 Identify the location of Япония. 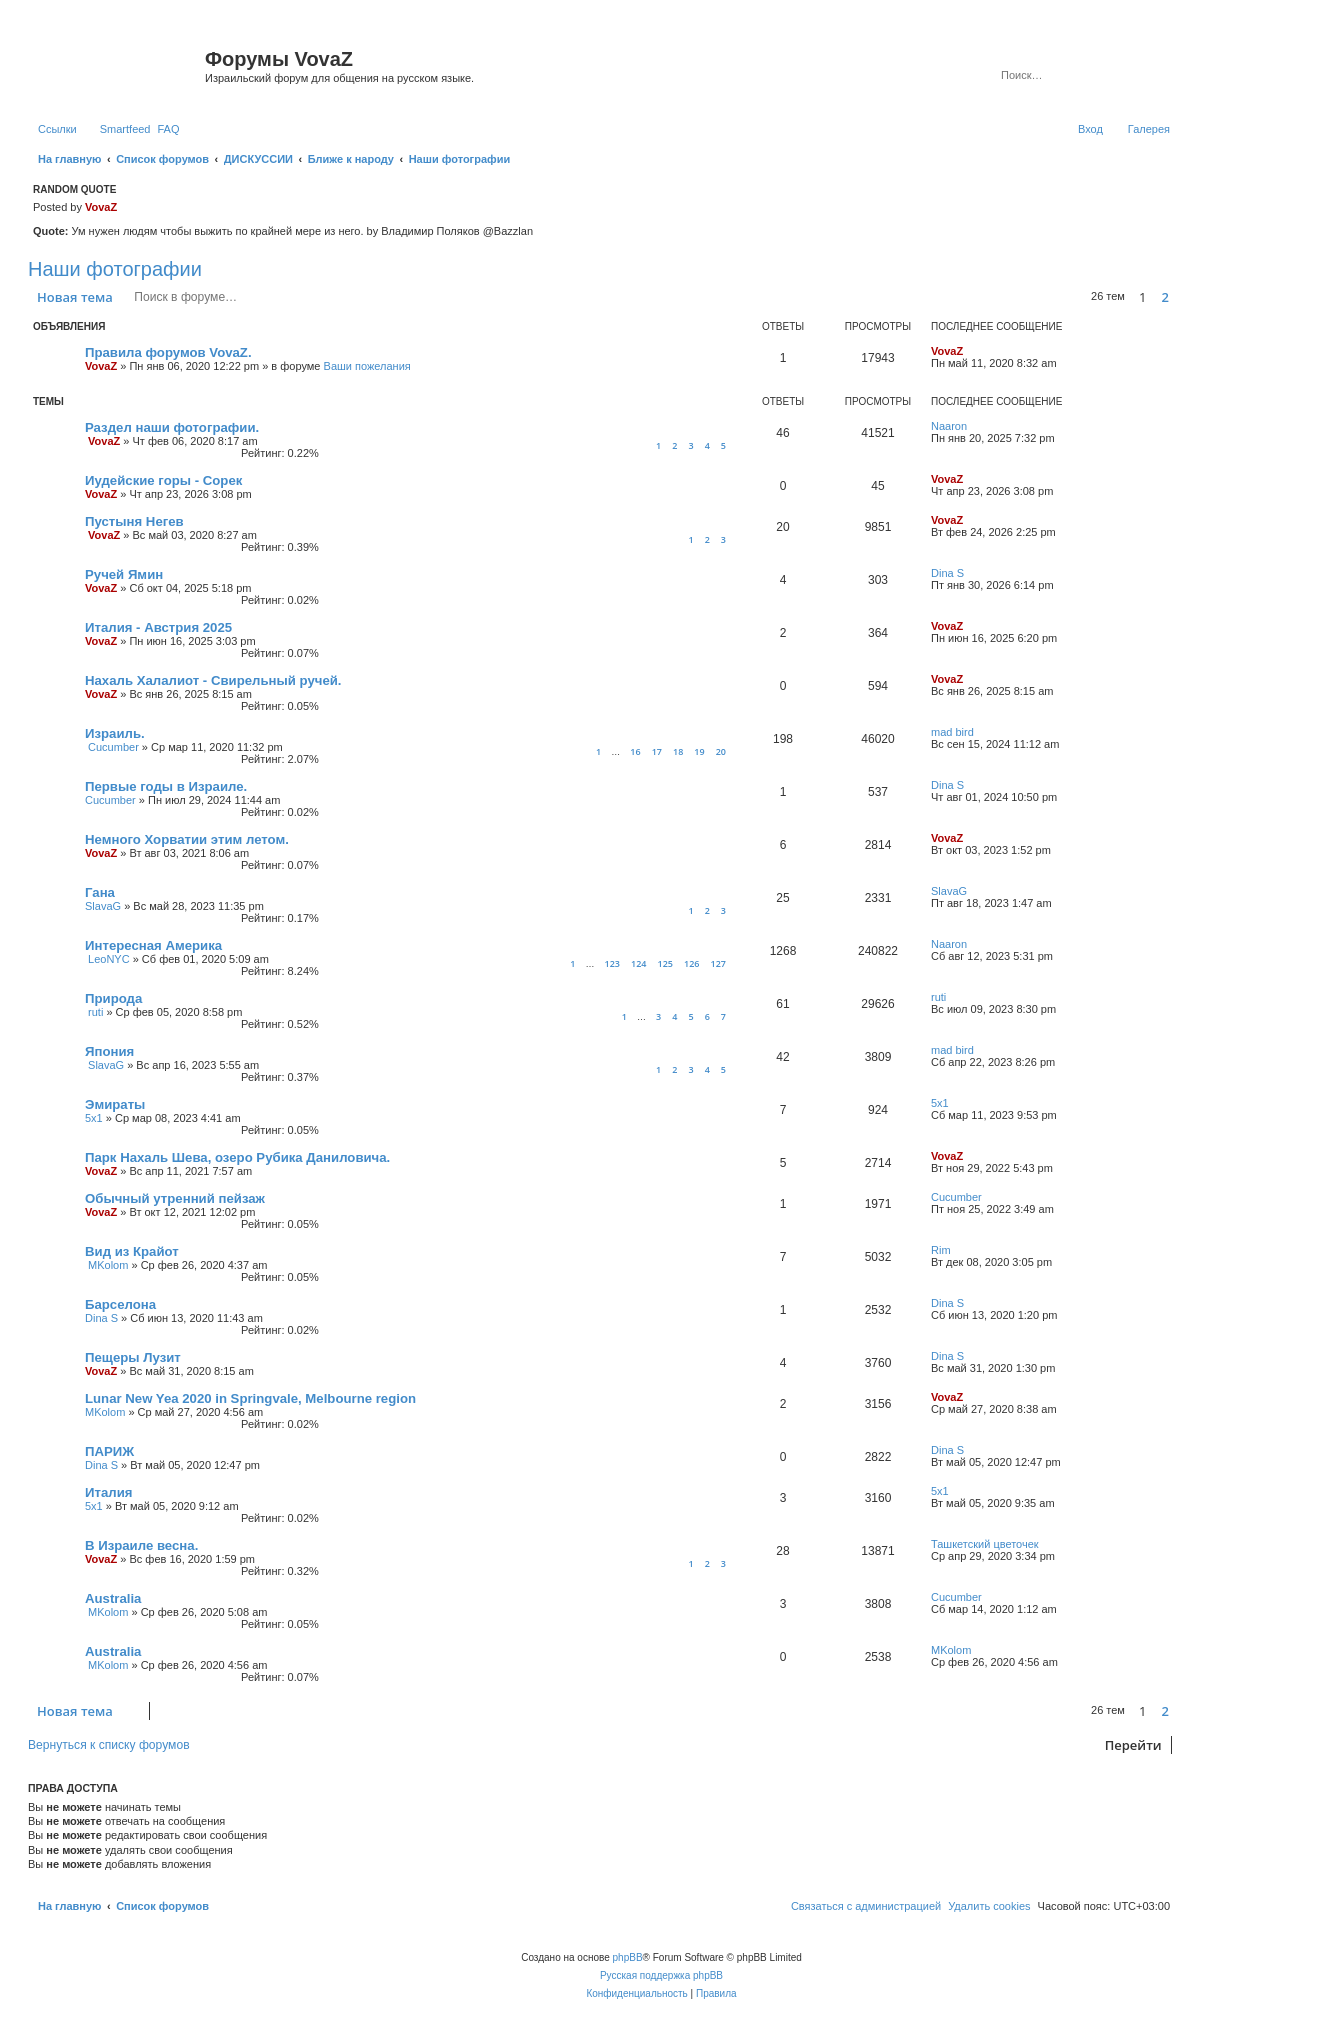
(109, 1051).